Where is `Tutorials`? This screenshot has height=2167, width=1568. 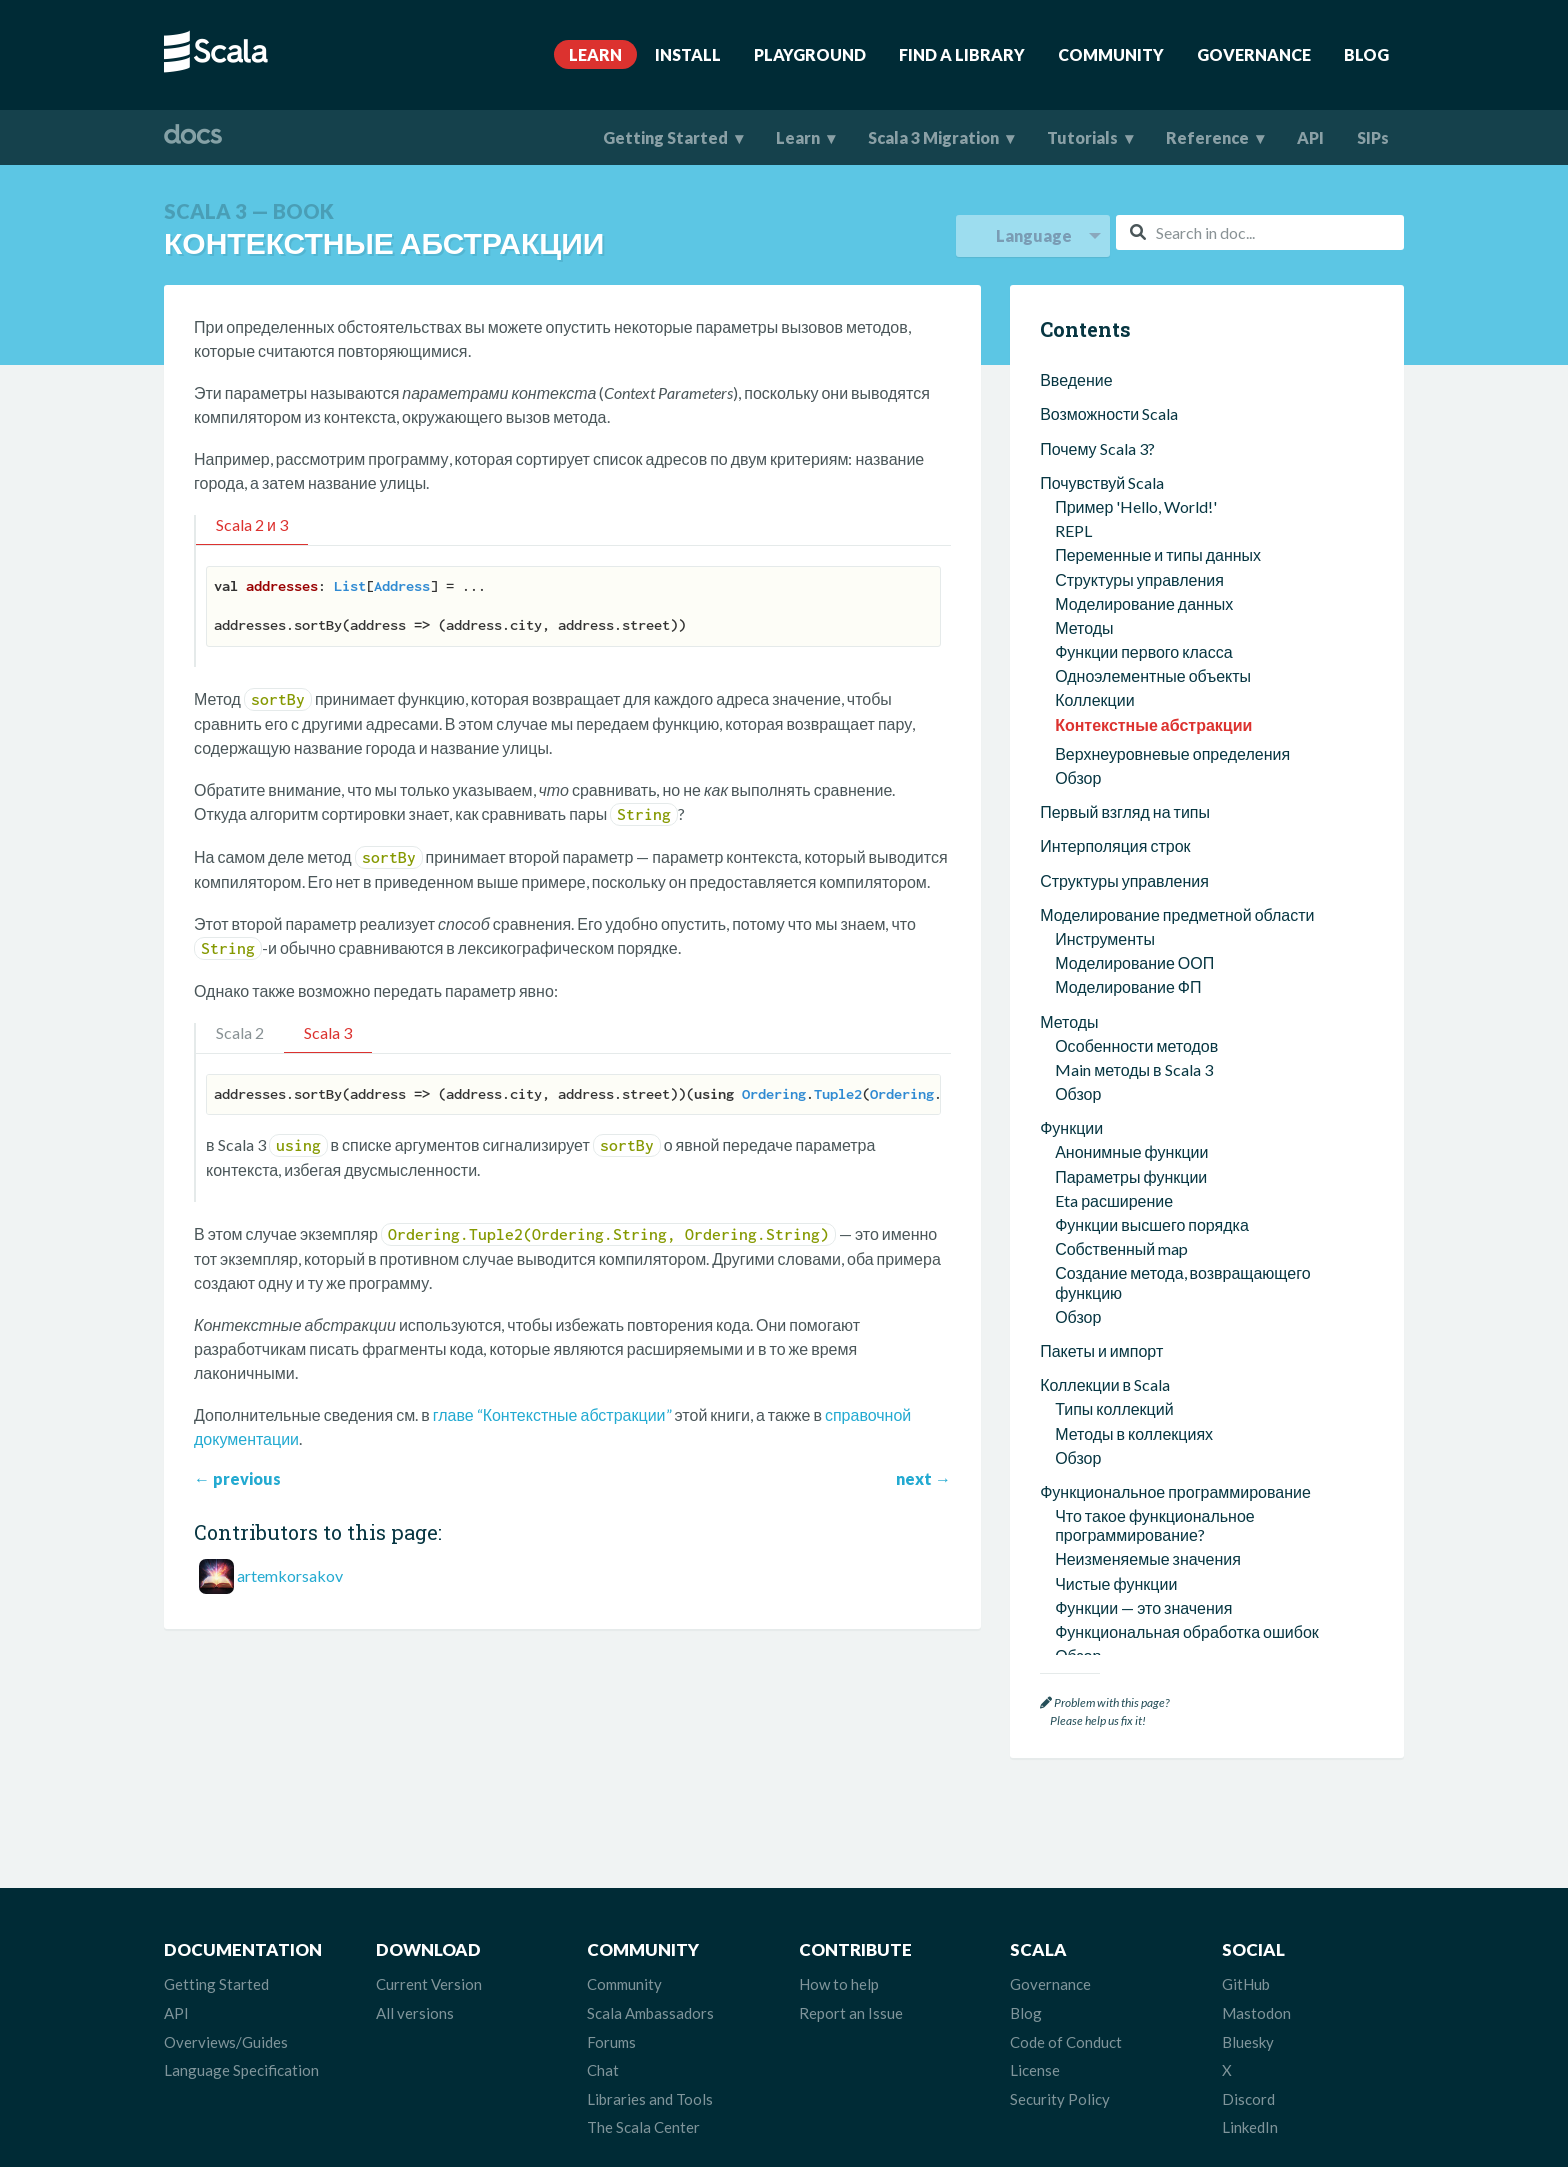 Tutorials is located at coordinates (1082, 137).